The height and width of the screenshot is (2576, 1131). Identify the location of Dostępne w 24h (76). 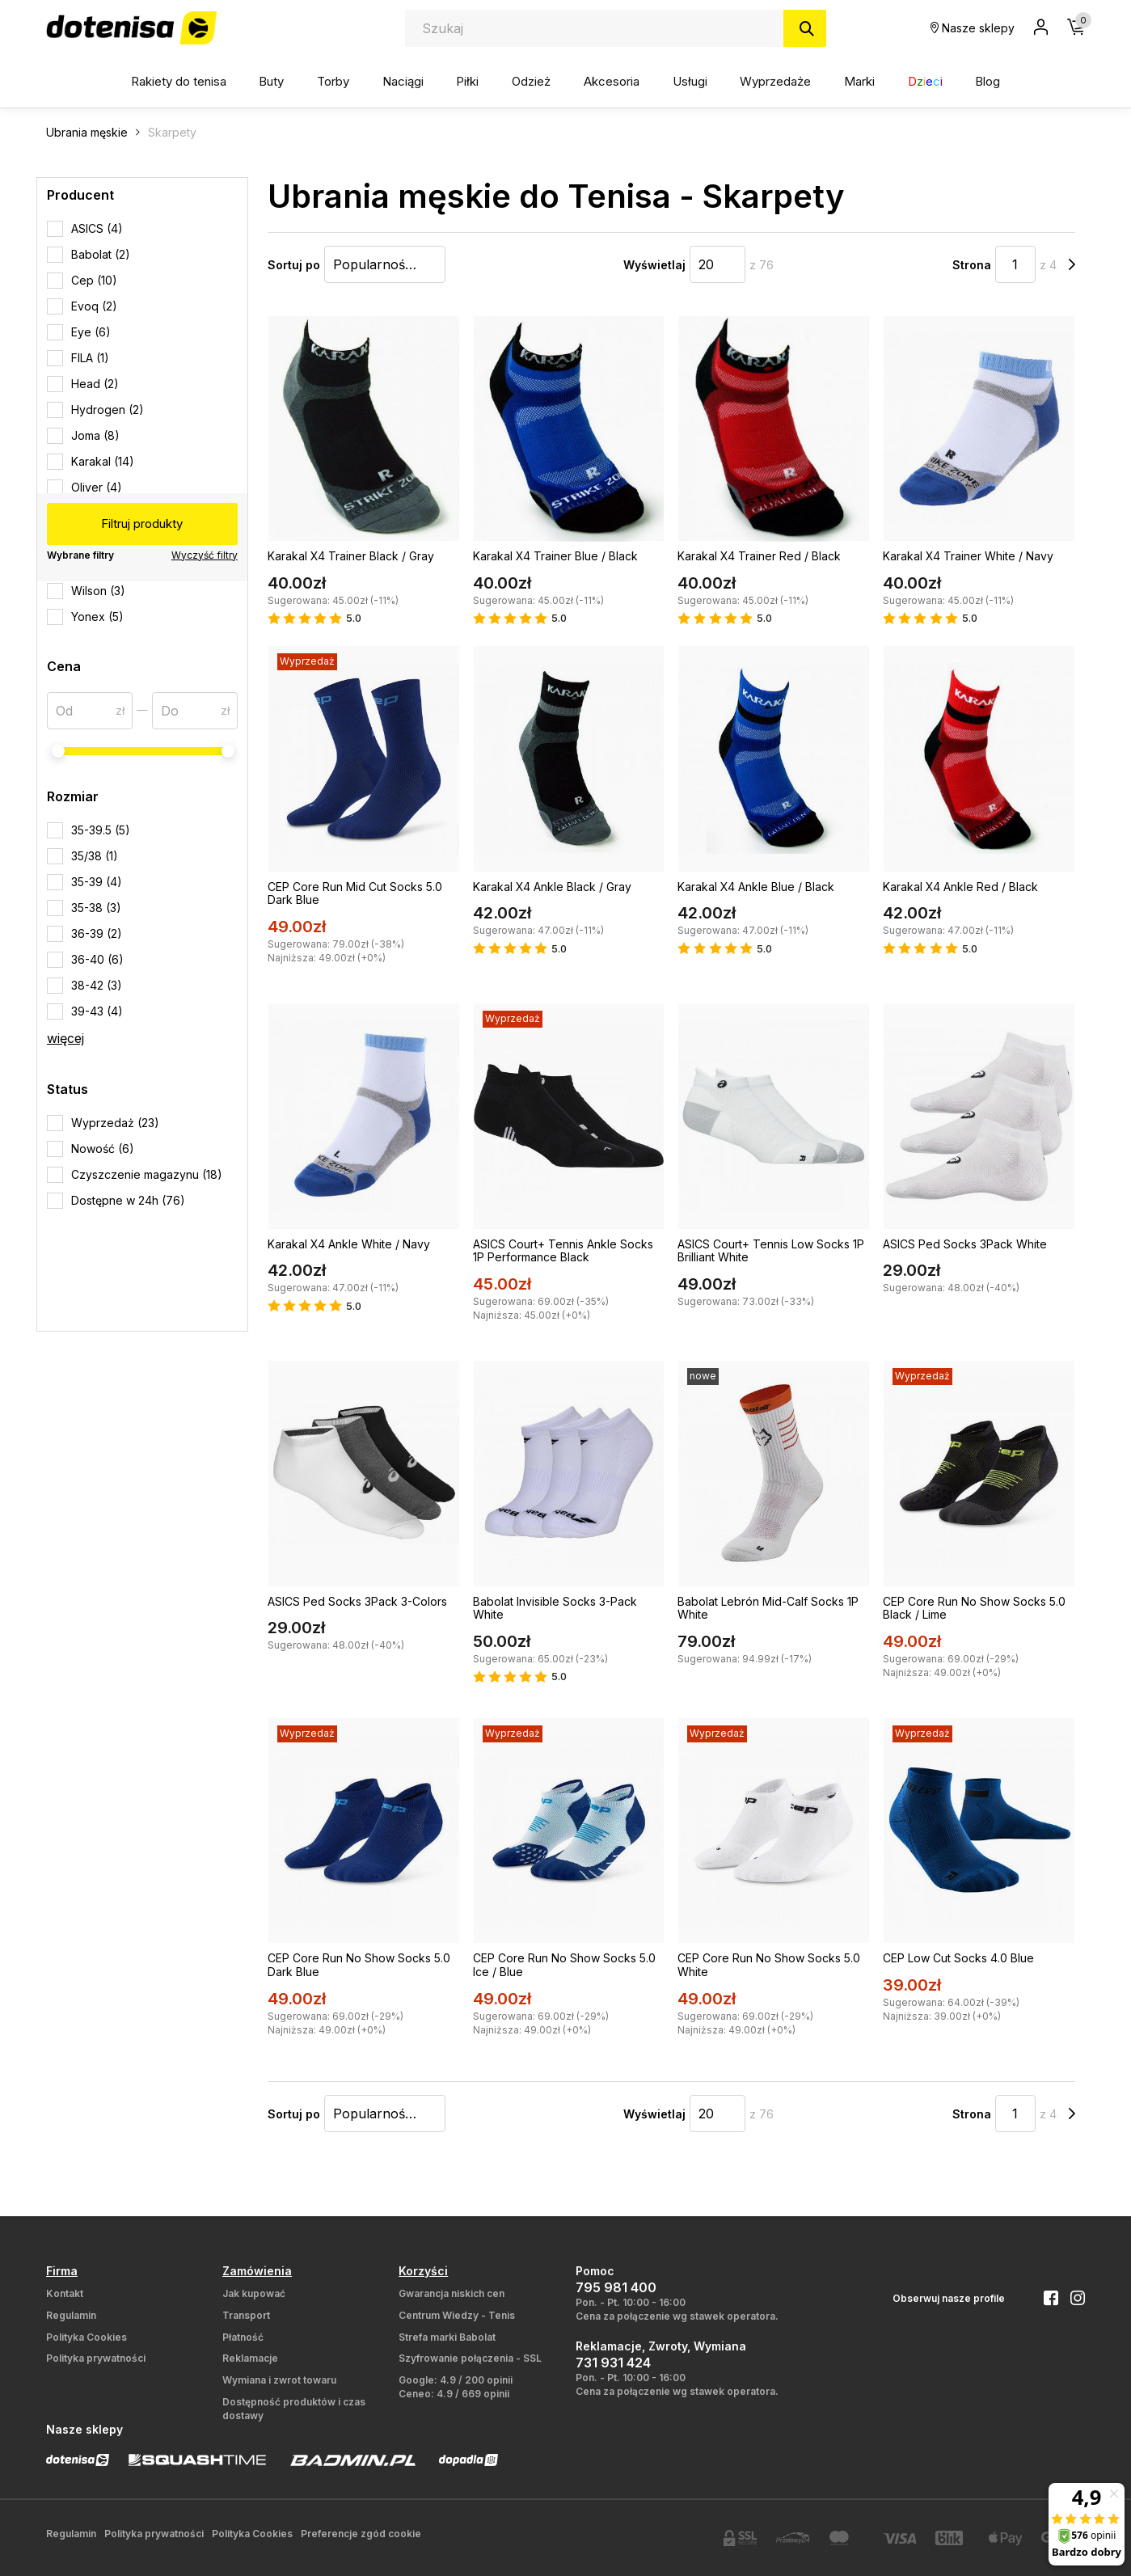
(128, 1200).